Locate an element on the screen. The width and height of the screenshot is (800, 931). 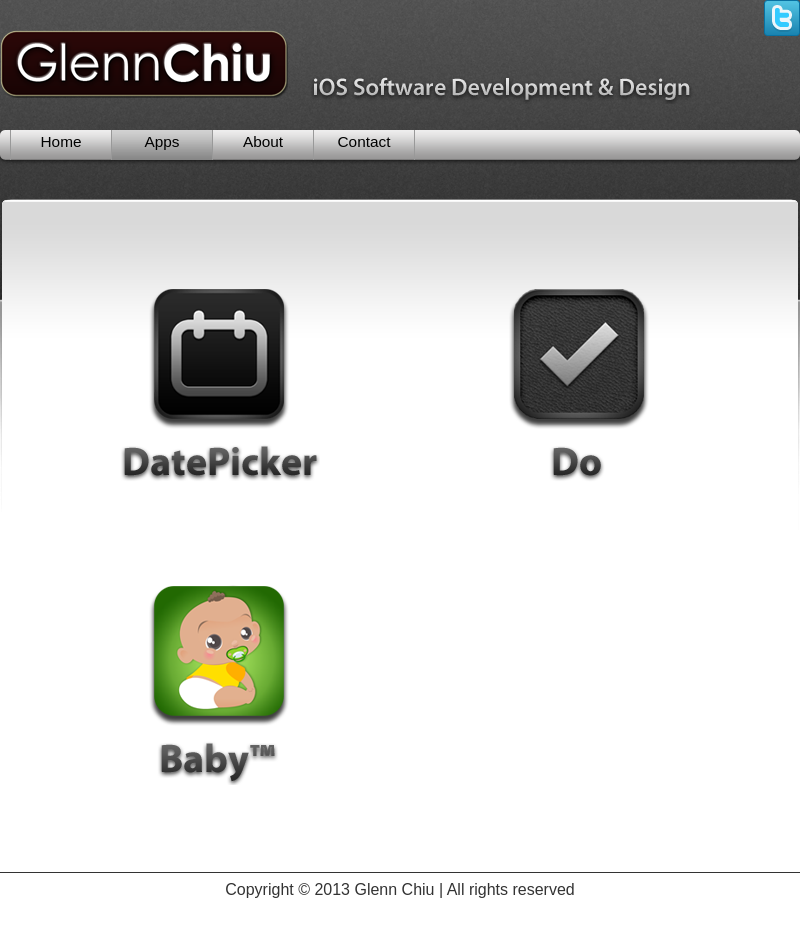
Contact is located at coordinates (364, 141).